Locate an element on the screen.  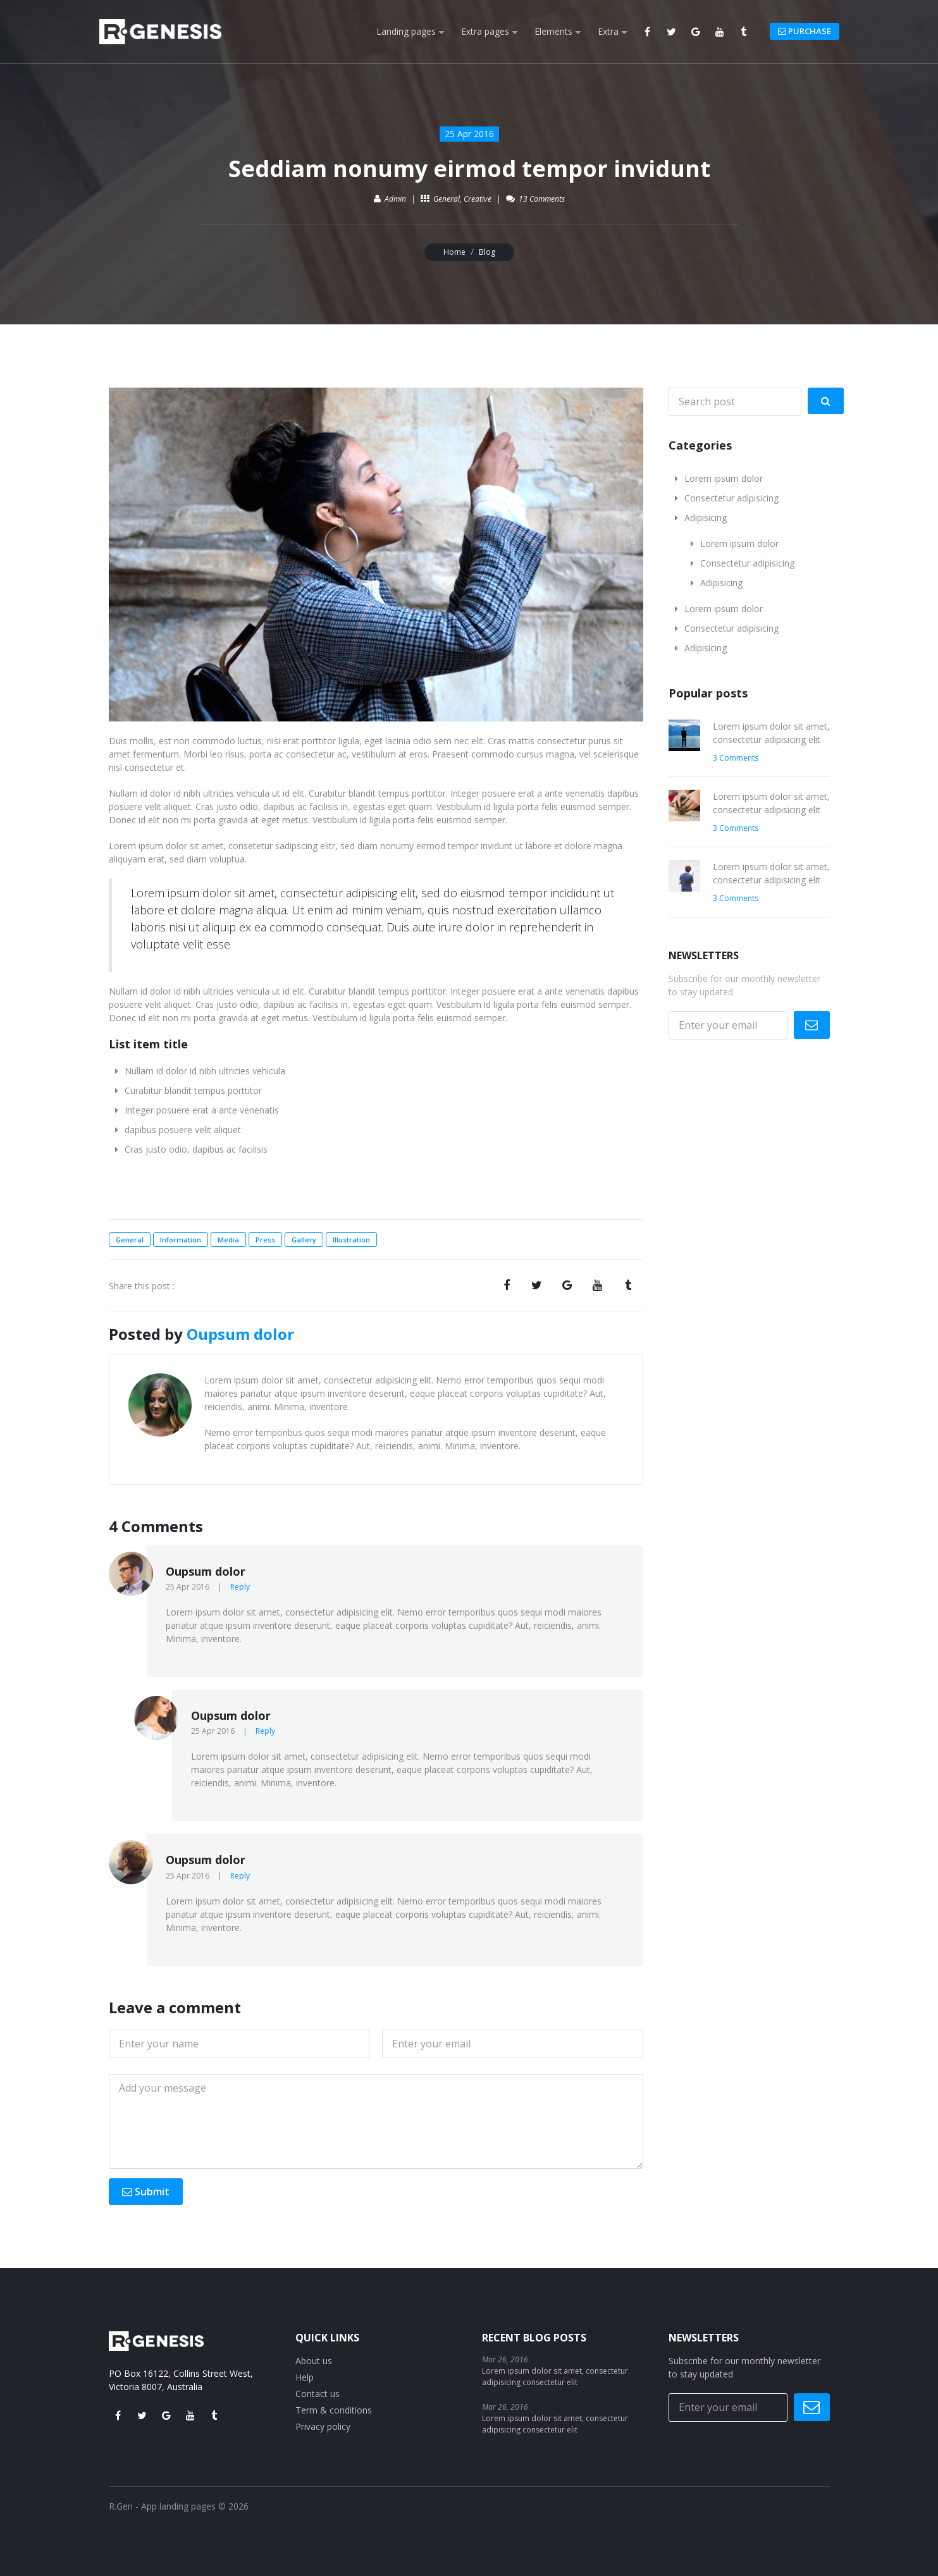
Reply is located at coordinates (240, 1586).